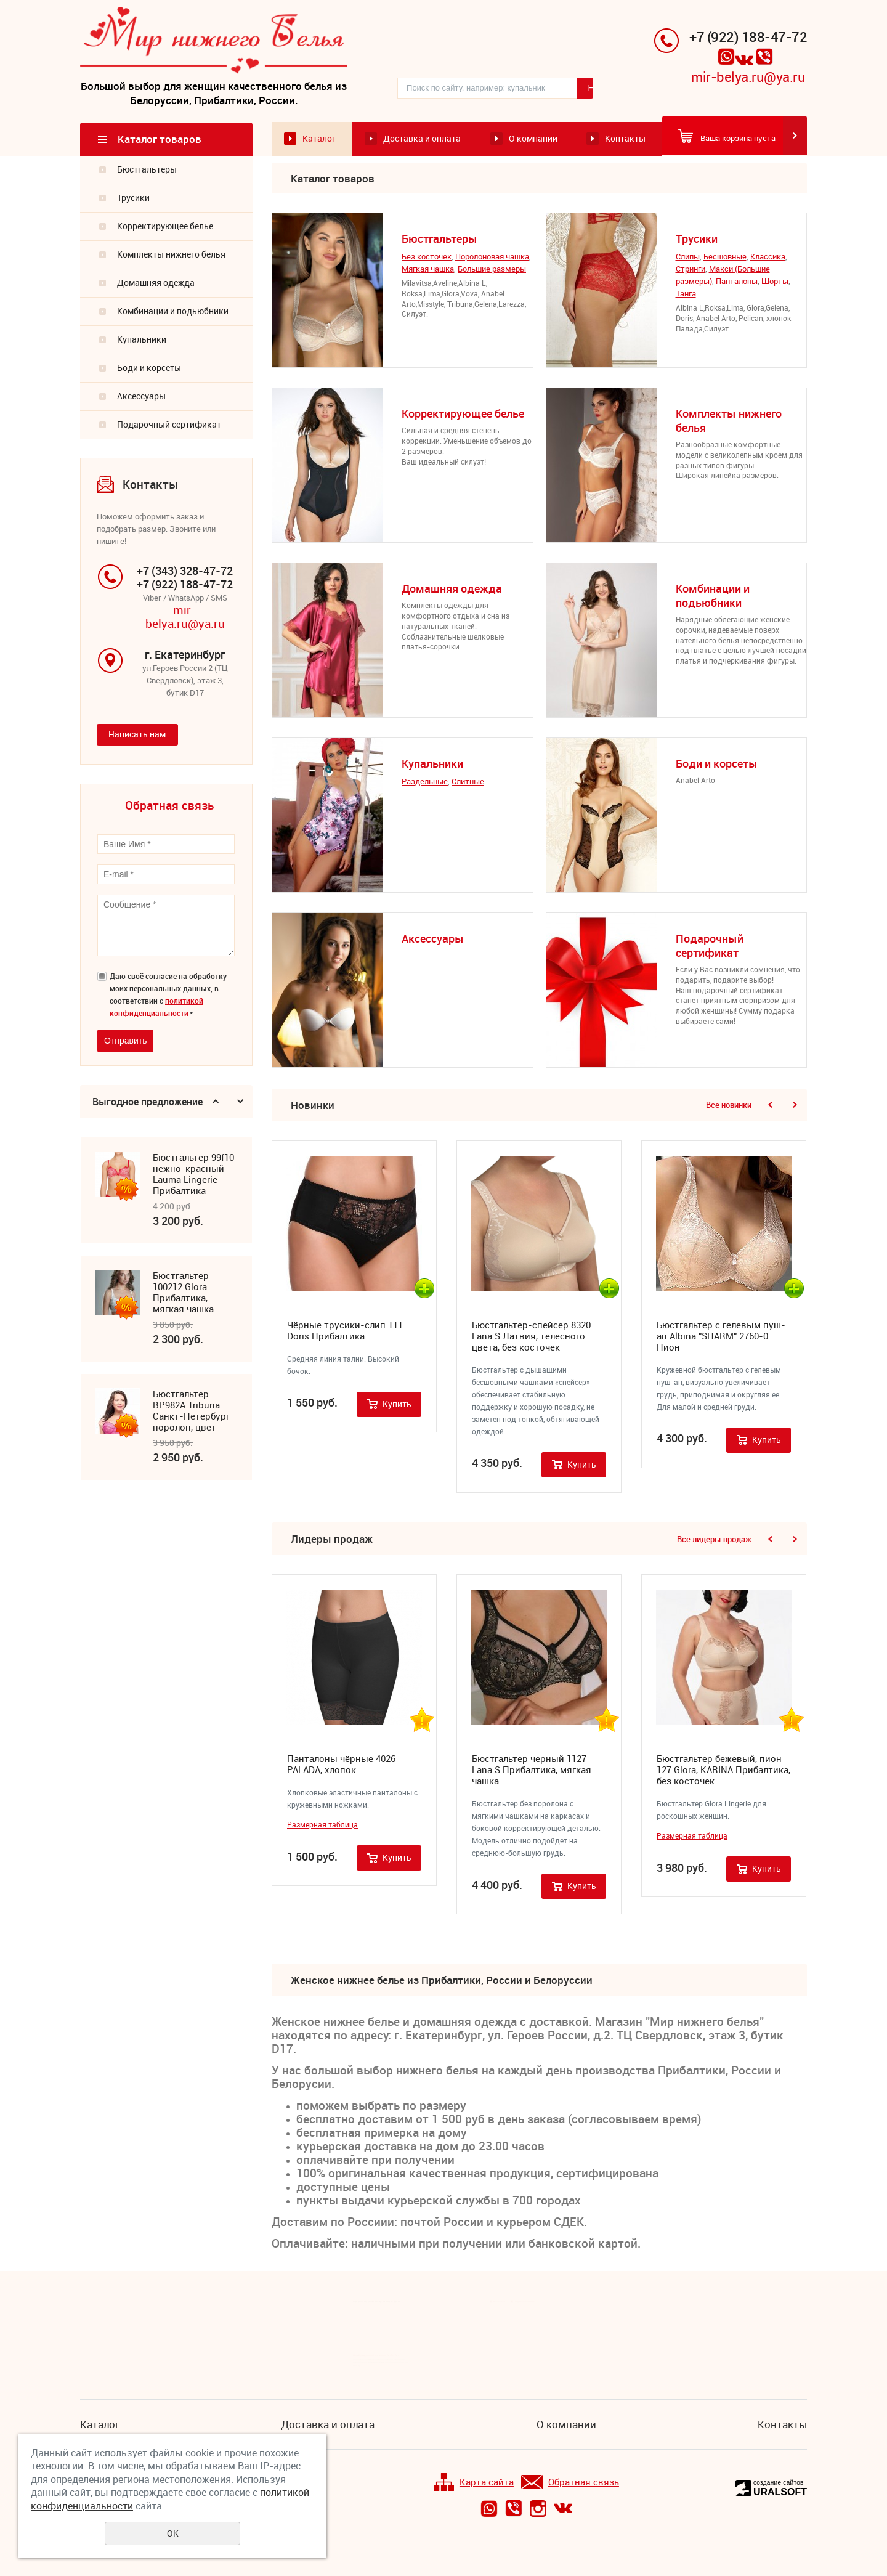  Describe the element at coordinates (686, 294) in the screenshot. I see `Танга` at that location.